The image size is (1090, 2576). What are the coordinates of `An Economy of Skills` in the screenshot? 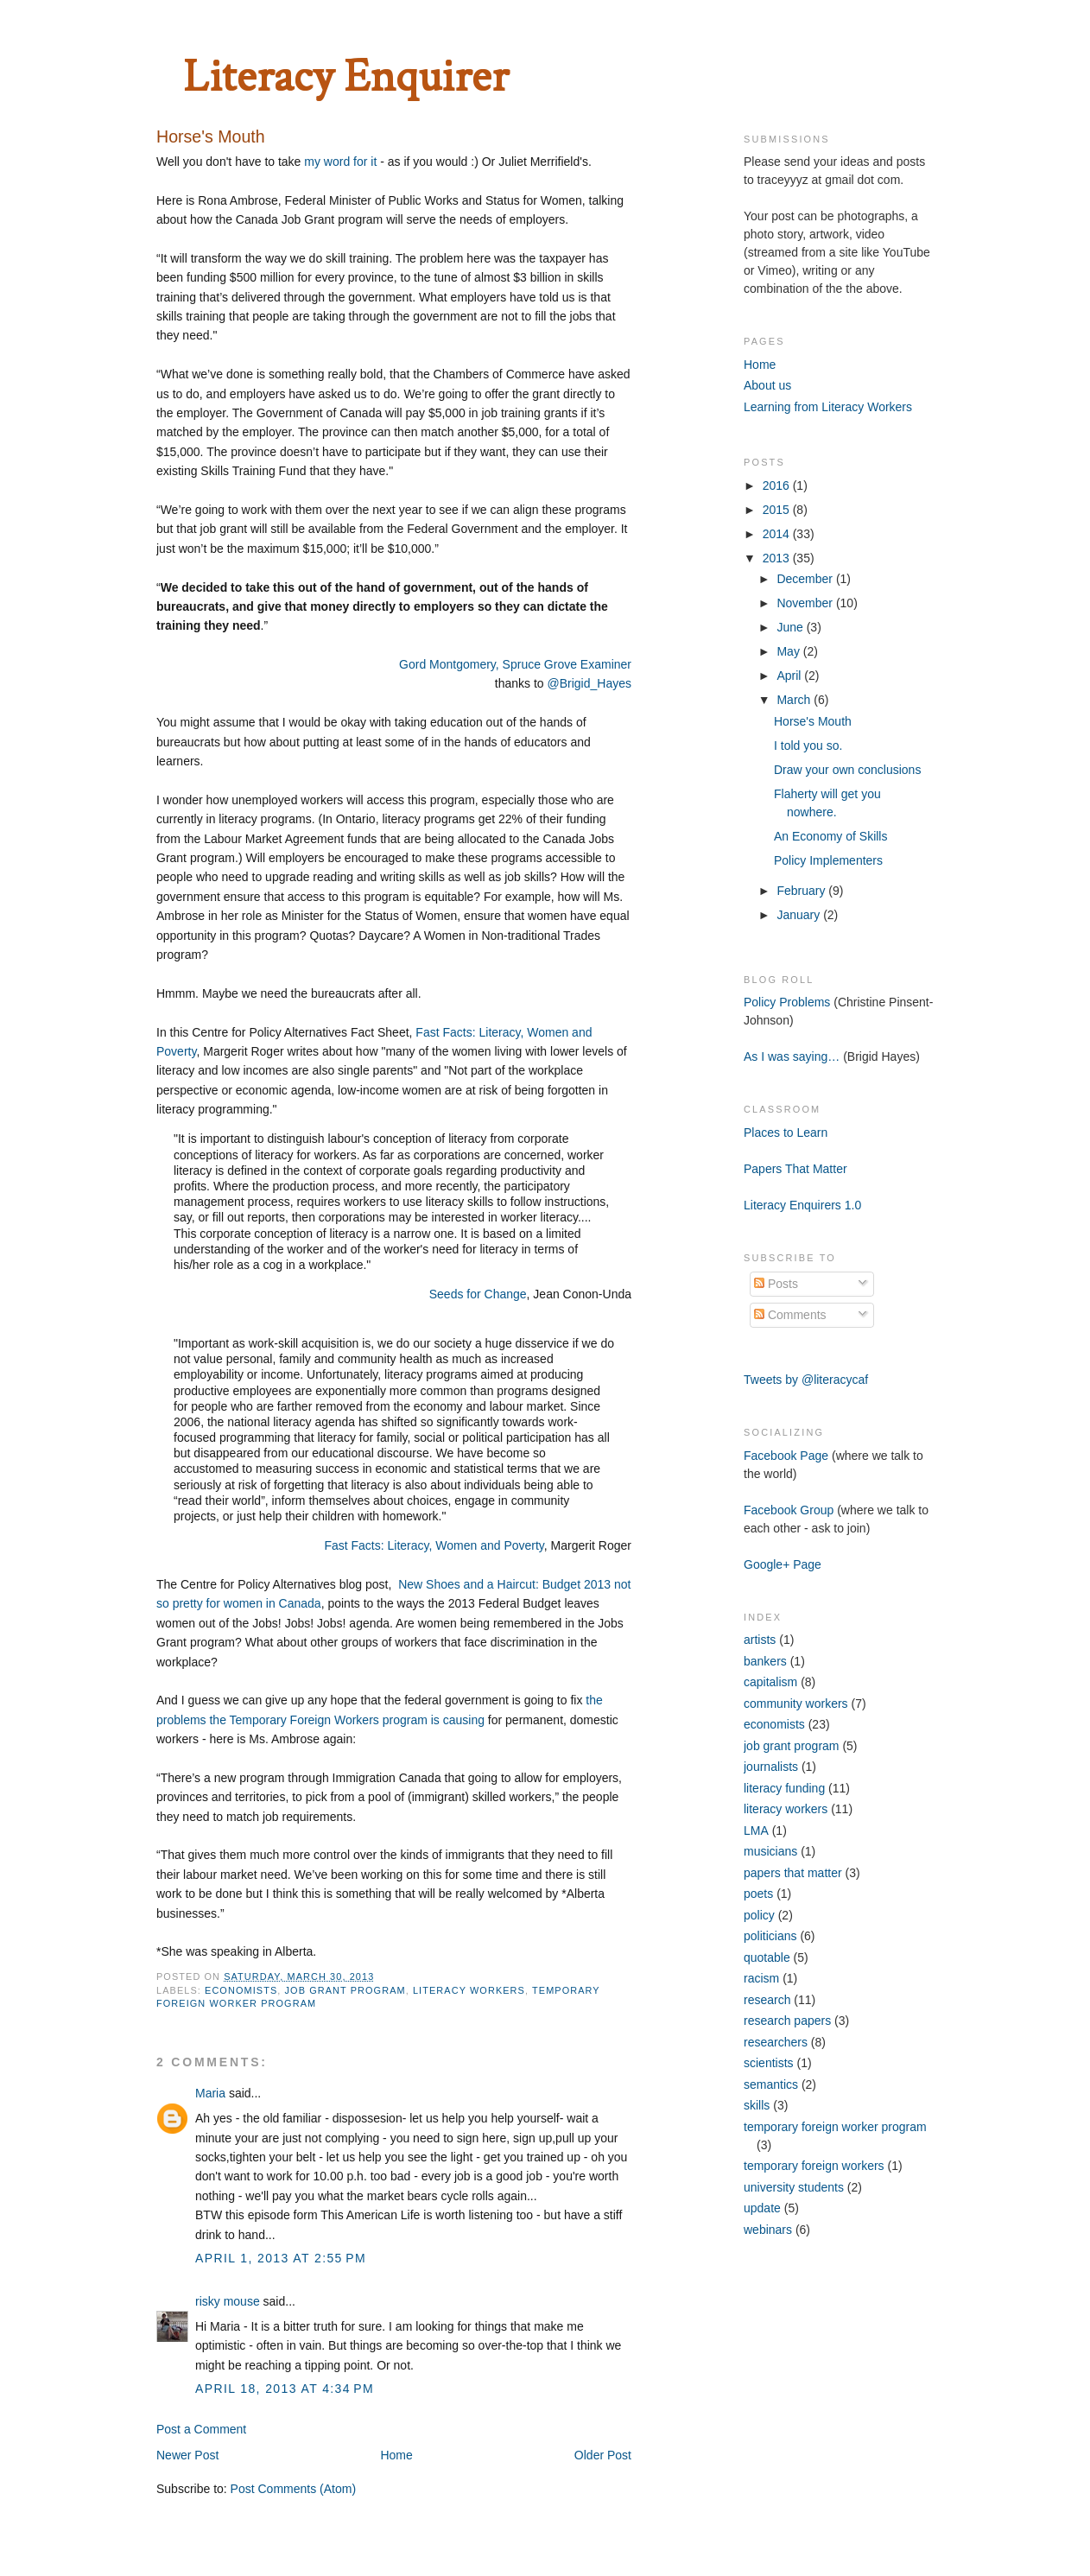 It's located at (831, 836).